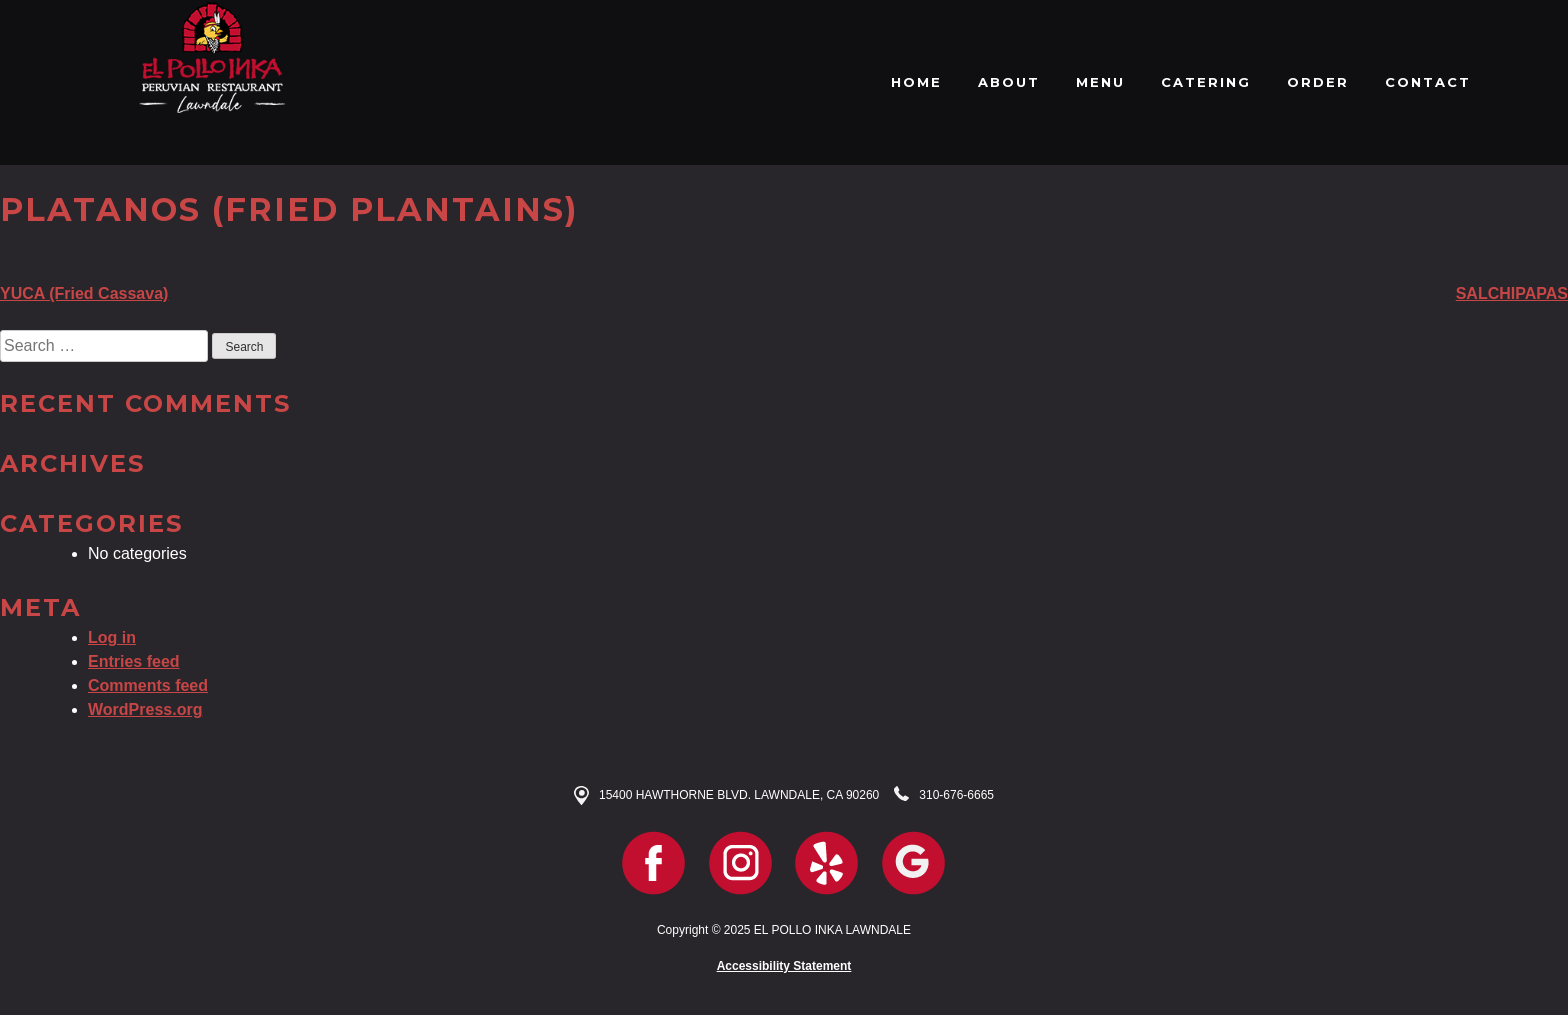 The width and height of the screenshot is (1568, 1015). What do you see at coordinates (134, 661) in the screenshot?
I see `Entries feed` at bounding box center [134, 661].